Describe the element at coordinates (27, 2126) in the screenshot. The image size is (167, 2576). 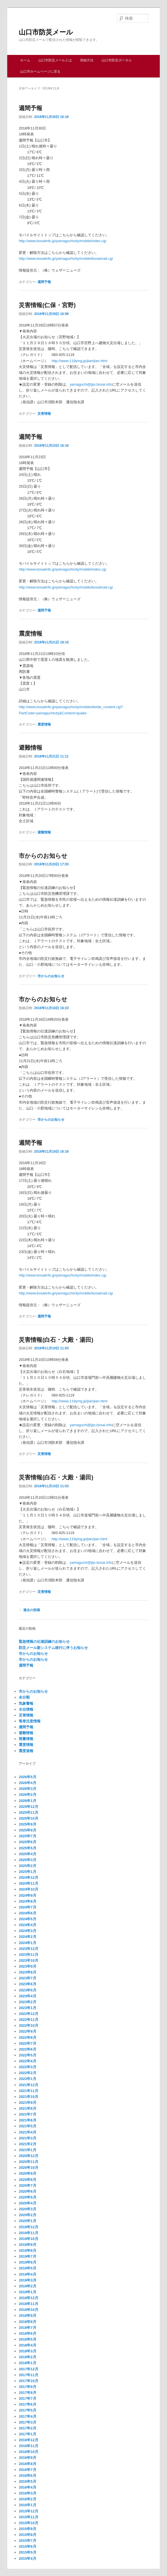
I see `2021年5月` at that location.